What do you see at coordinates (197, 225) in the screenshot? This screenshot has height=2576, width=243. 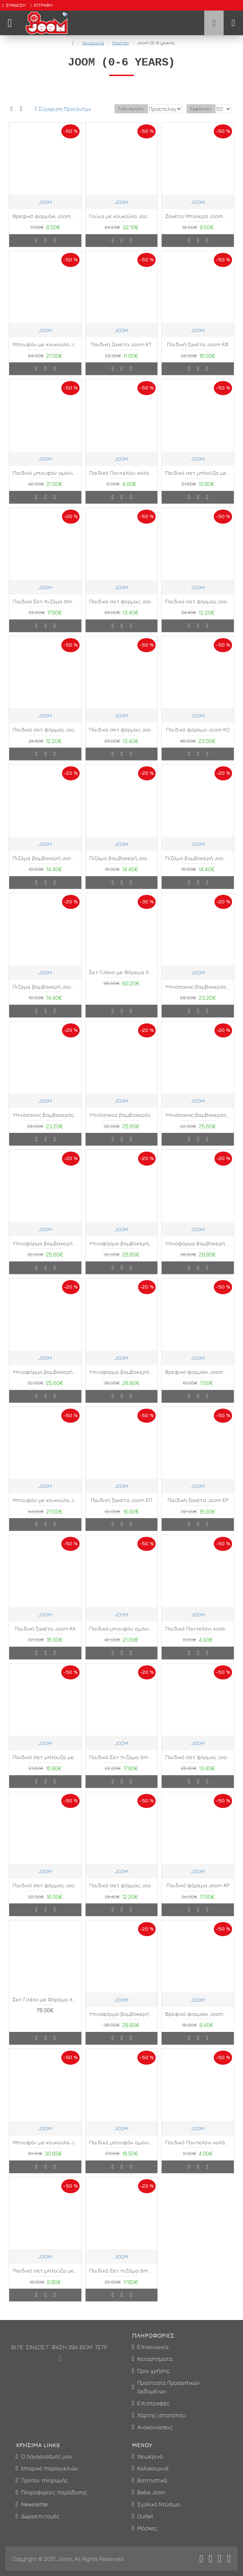 I see `Ζακέτα Μπολερό Joom MA` at bounding box center [197, 225].